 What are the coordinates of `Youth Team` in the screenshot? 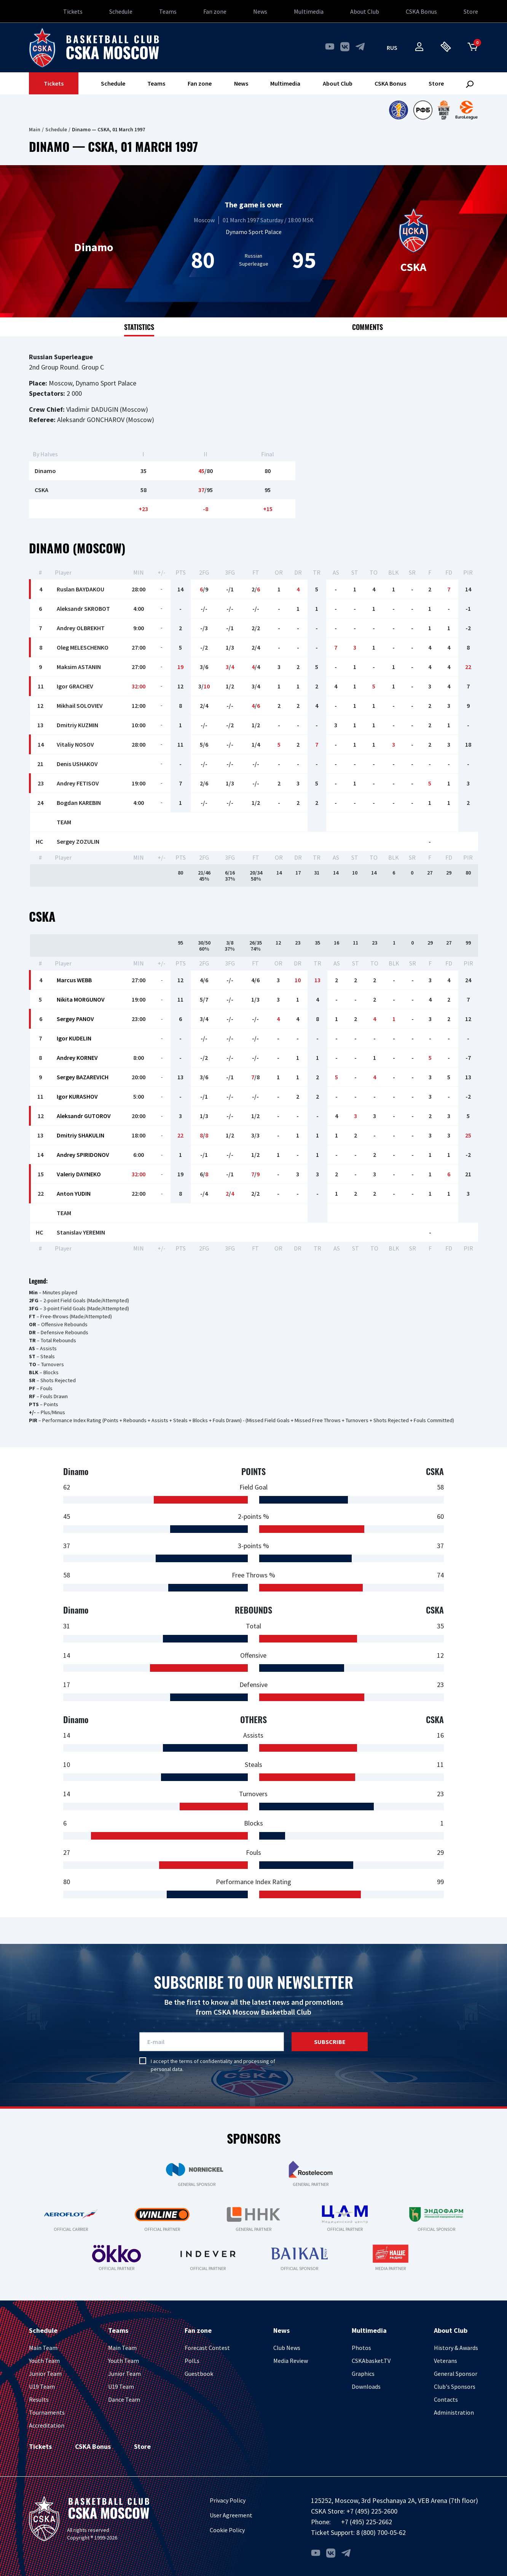 It's located at (44, 2360).